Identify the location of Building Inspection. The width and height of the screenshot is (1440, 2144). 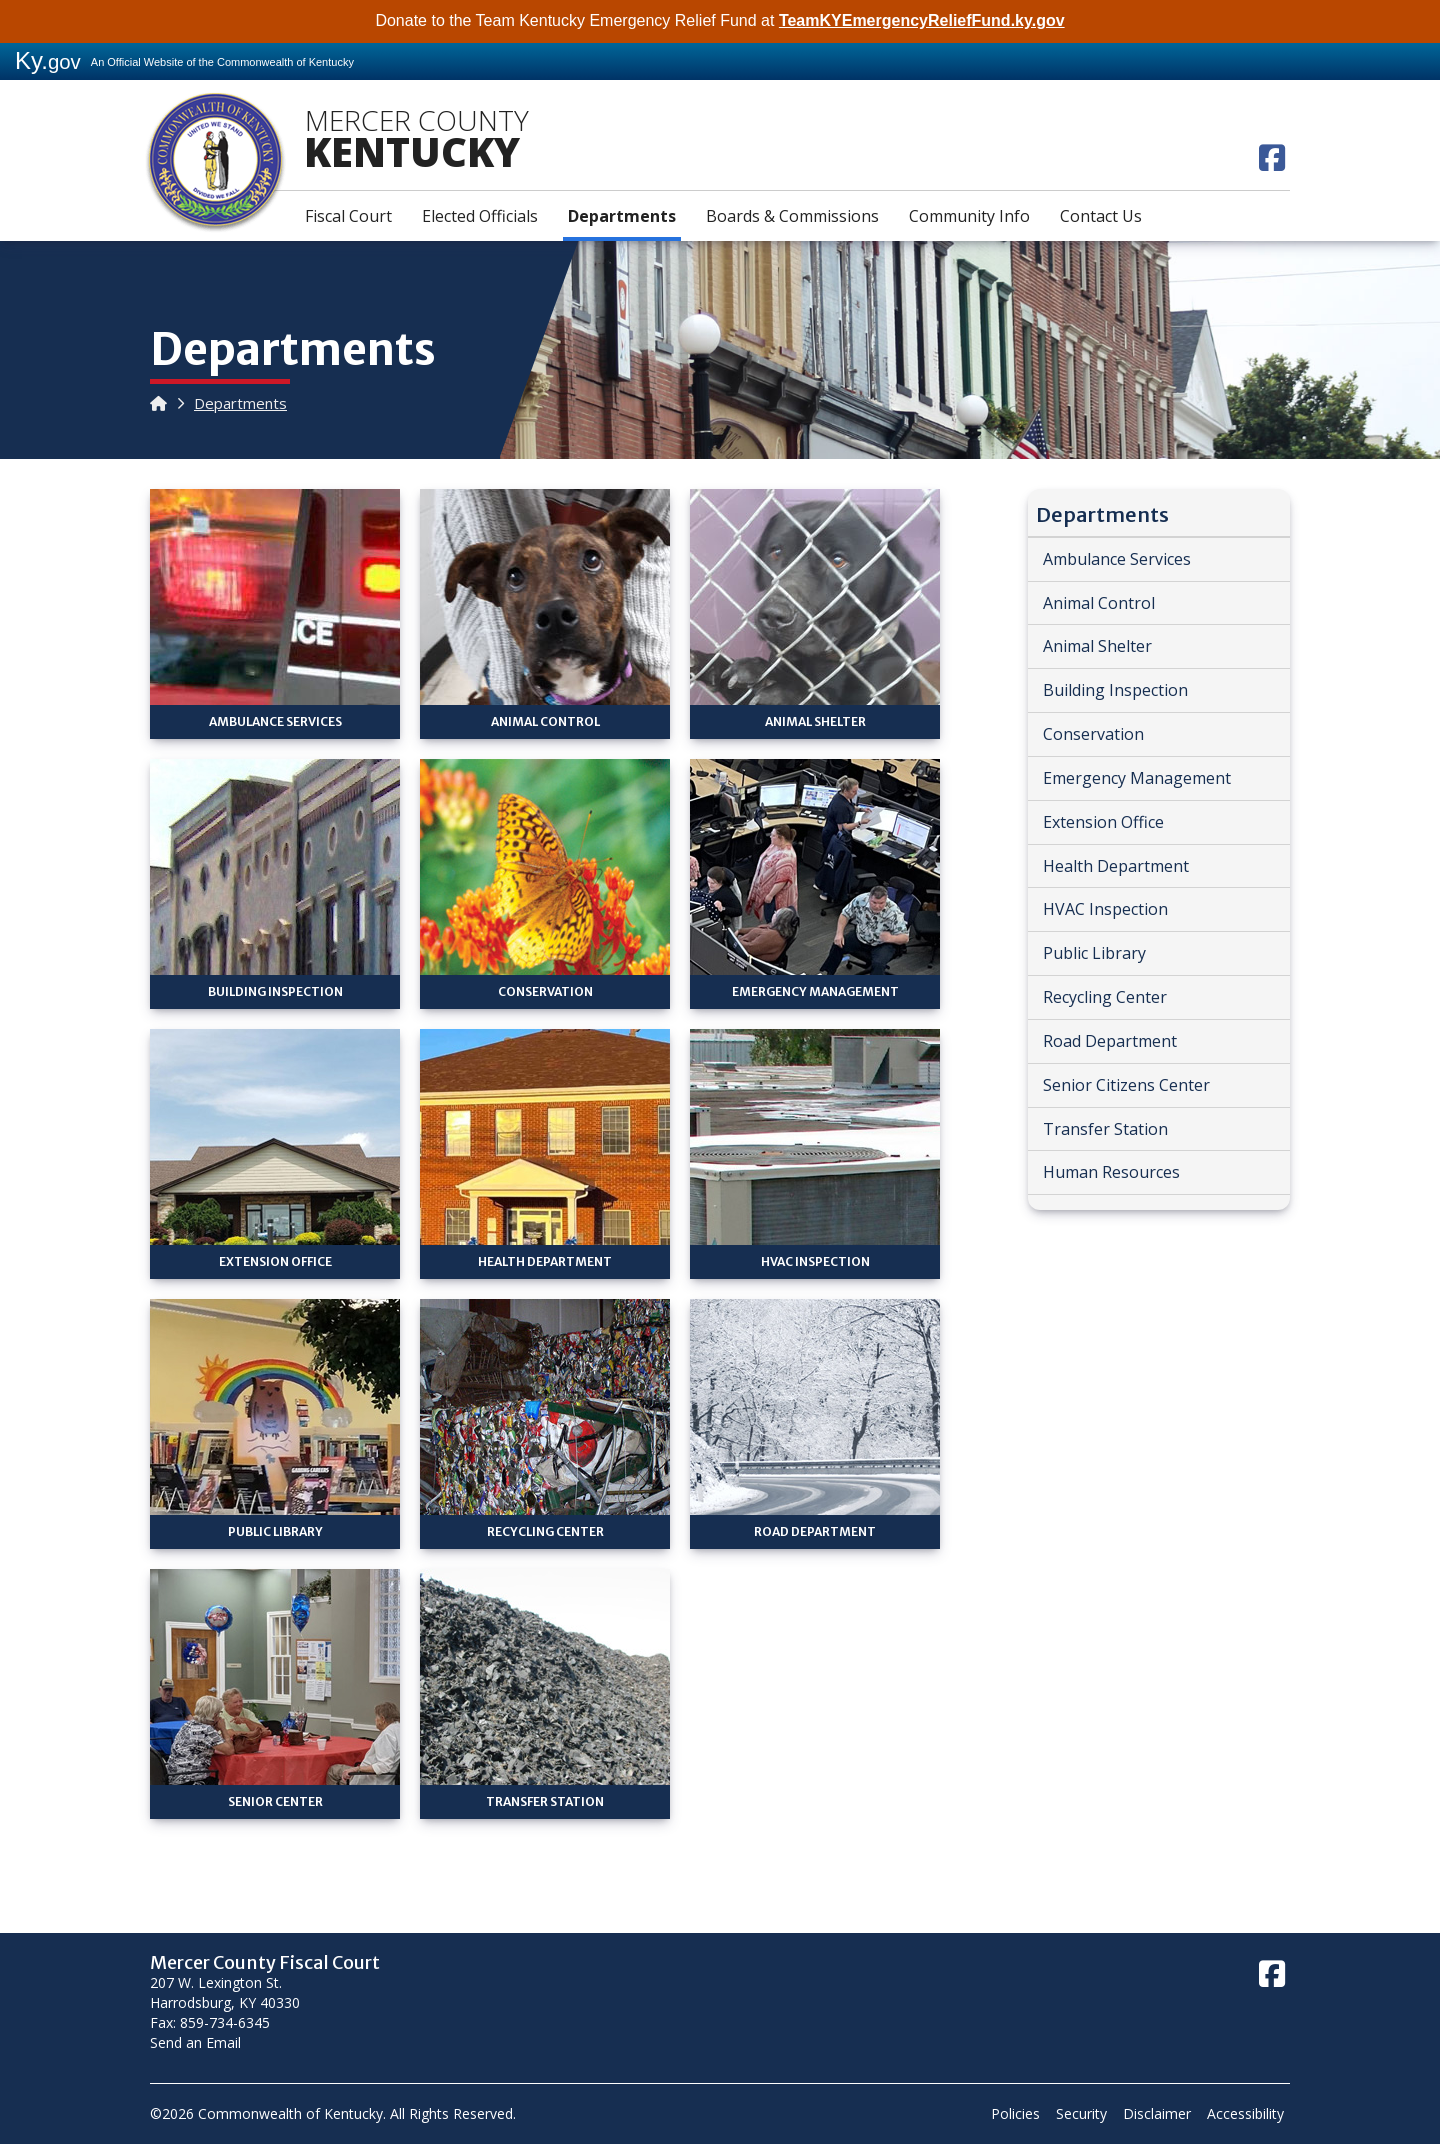
(1115, 690).